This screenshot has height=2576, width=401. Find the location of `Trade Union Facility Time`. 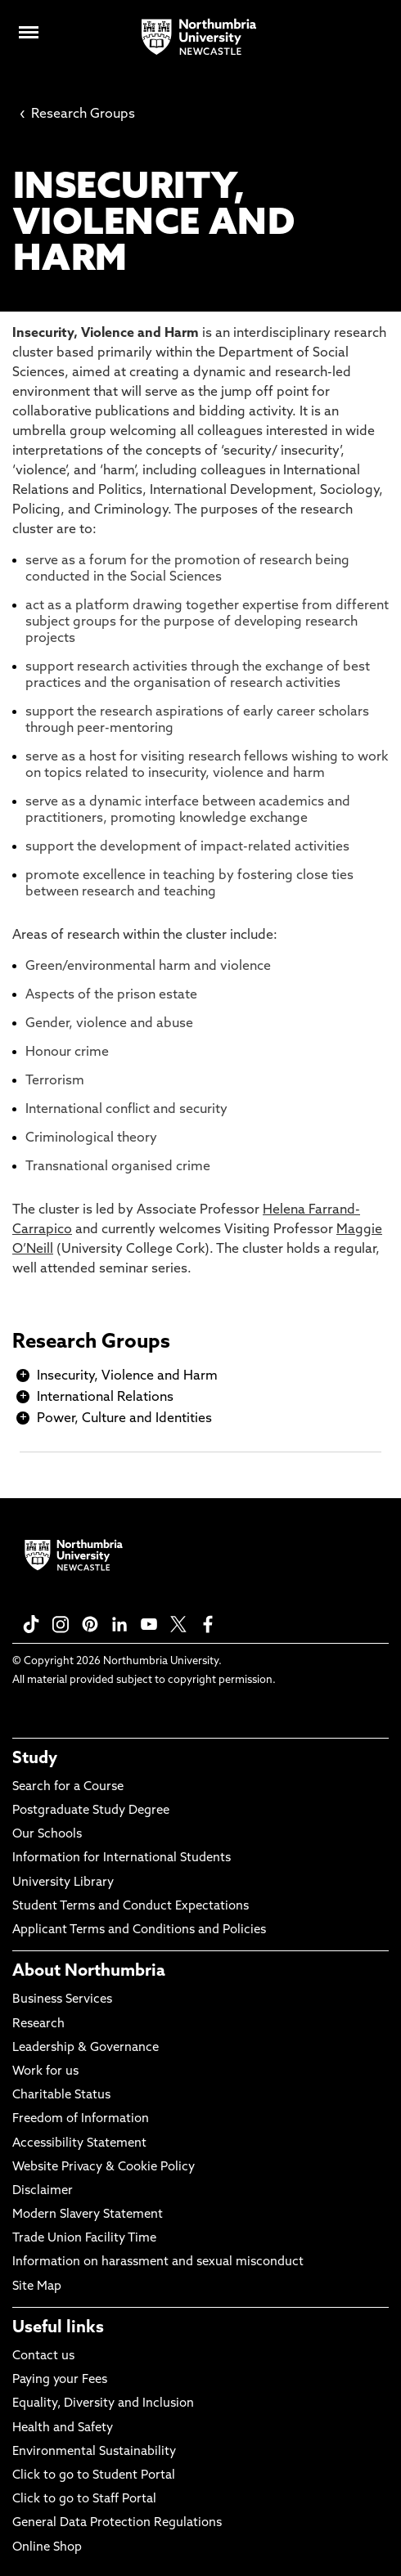

Trade Union Facility Time is located at coordinates (84, 2239).